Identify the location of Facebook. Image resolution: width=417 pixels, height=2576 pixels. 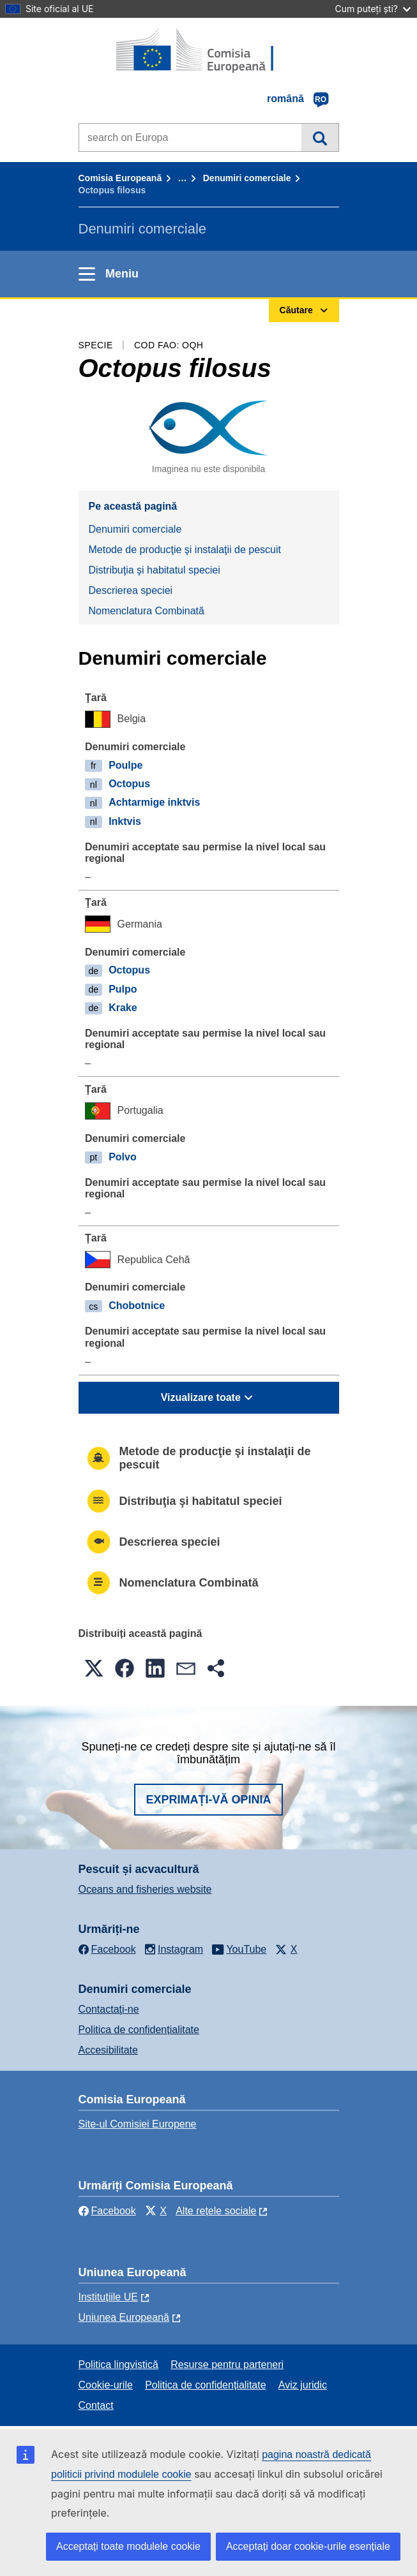
(107, 2210).